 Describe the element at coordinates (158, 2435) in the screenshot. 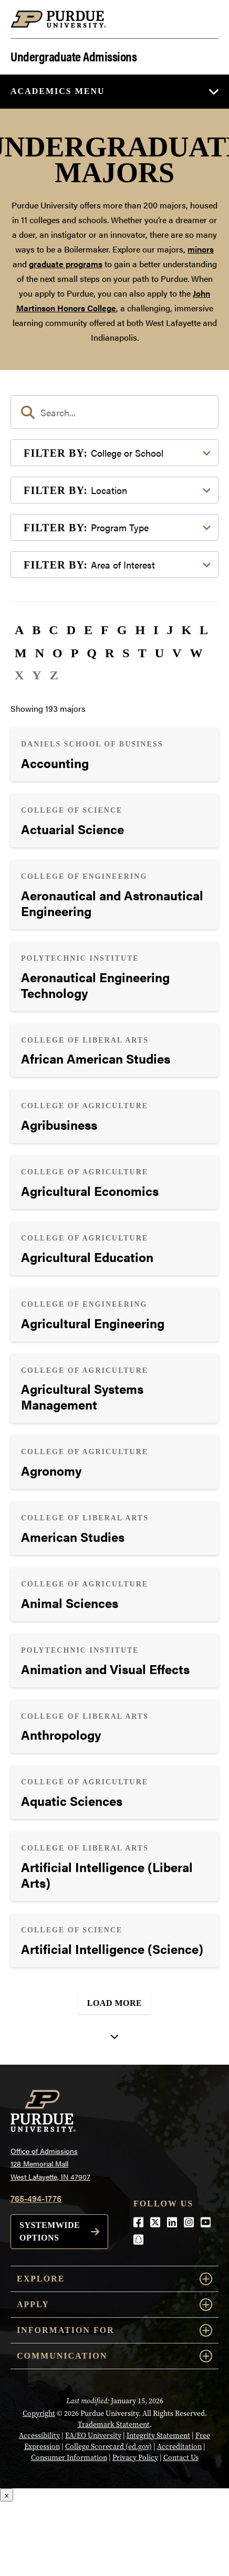

I see `Integrity Statement` at that location.